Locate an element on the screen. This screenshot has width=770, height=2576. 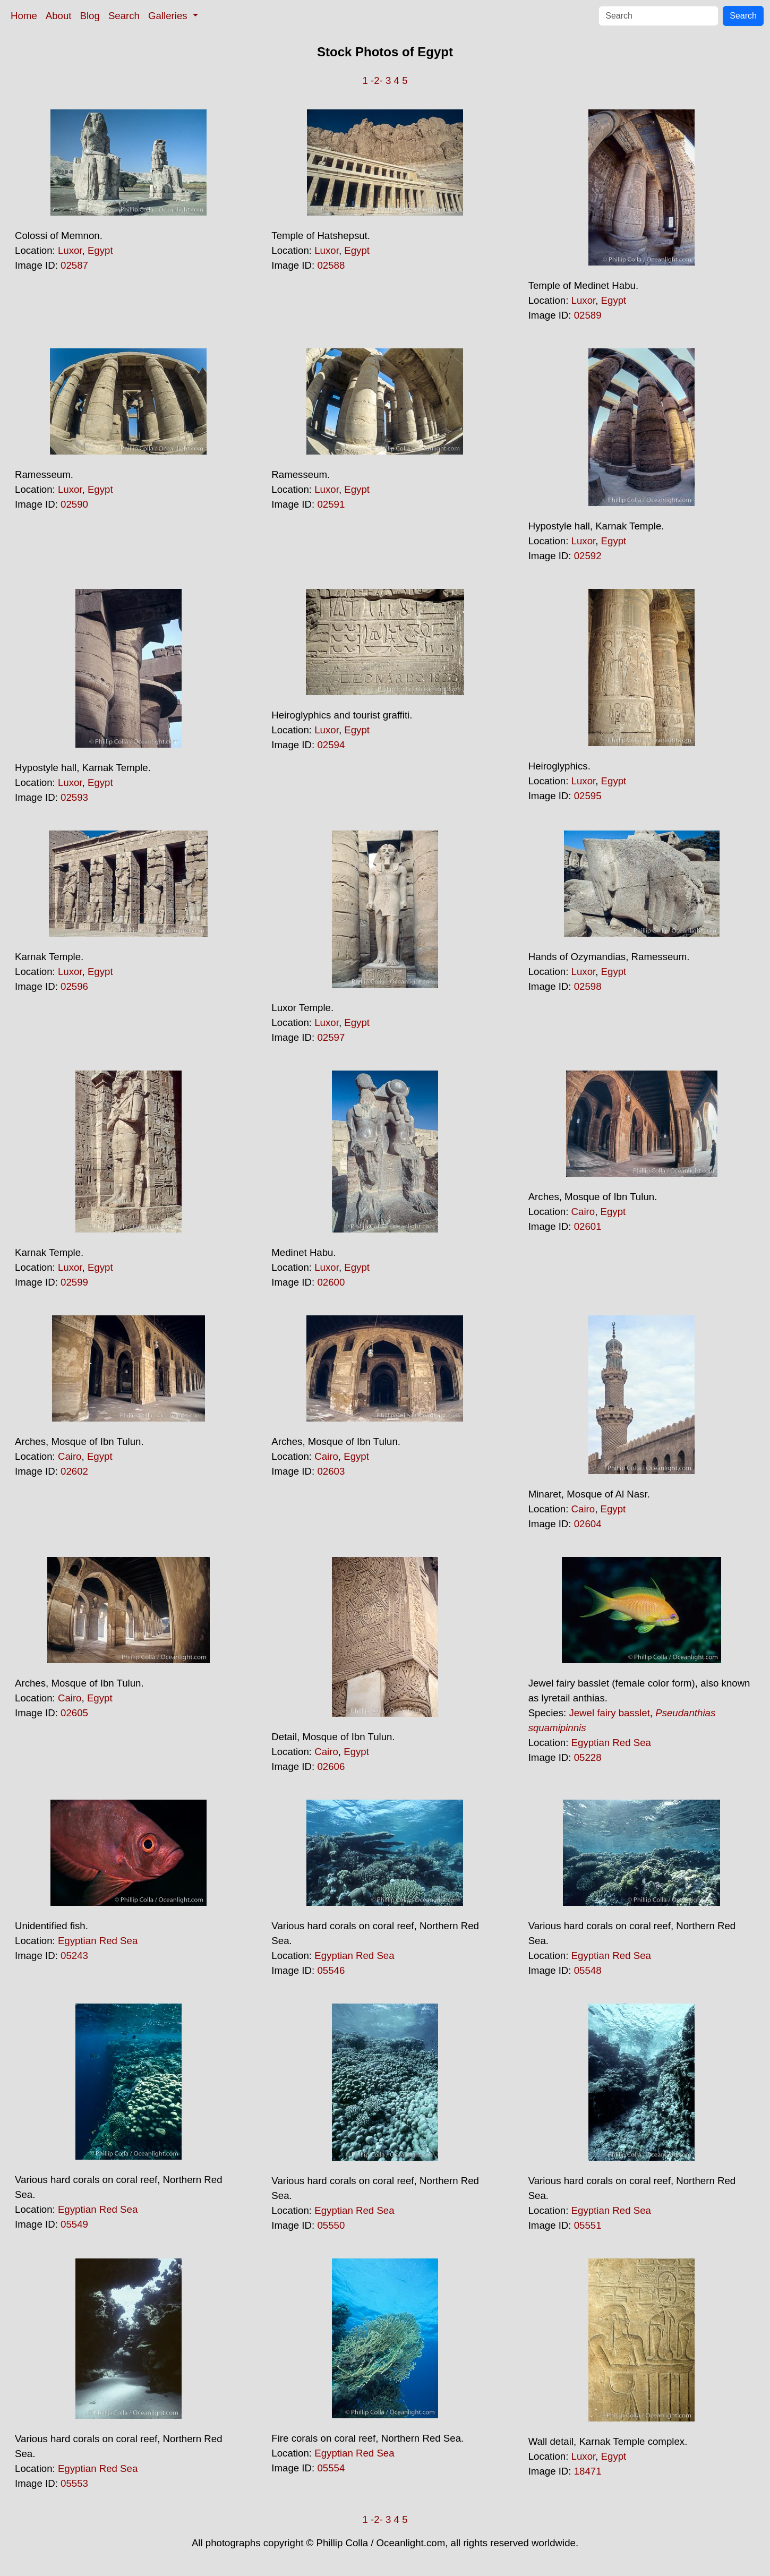
05553 is located at coordinates (74, 2483).